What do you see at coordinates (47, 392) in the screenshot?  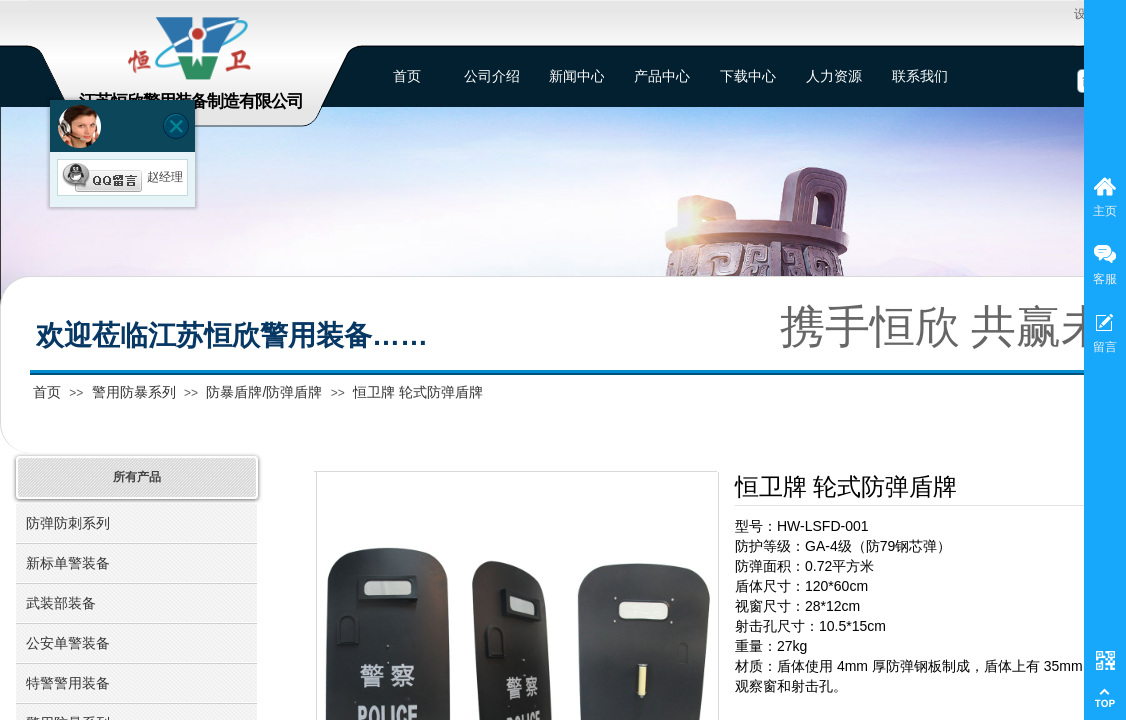 I see `首页` at bounding box center [47, 392].